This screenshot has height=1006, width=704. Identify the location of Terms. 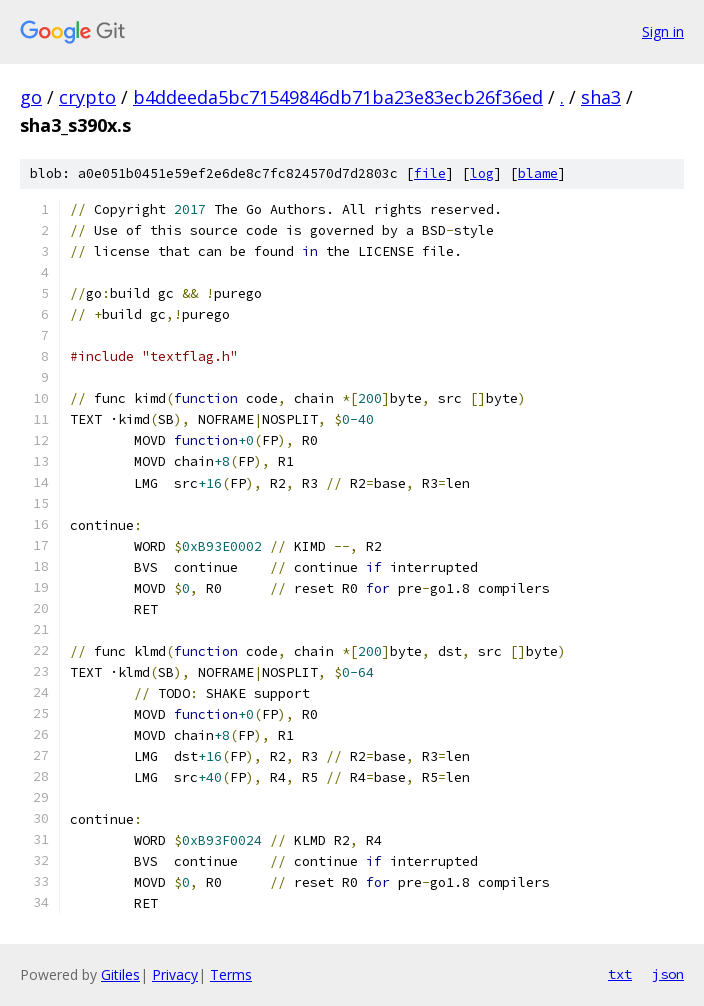
(231, 974).